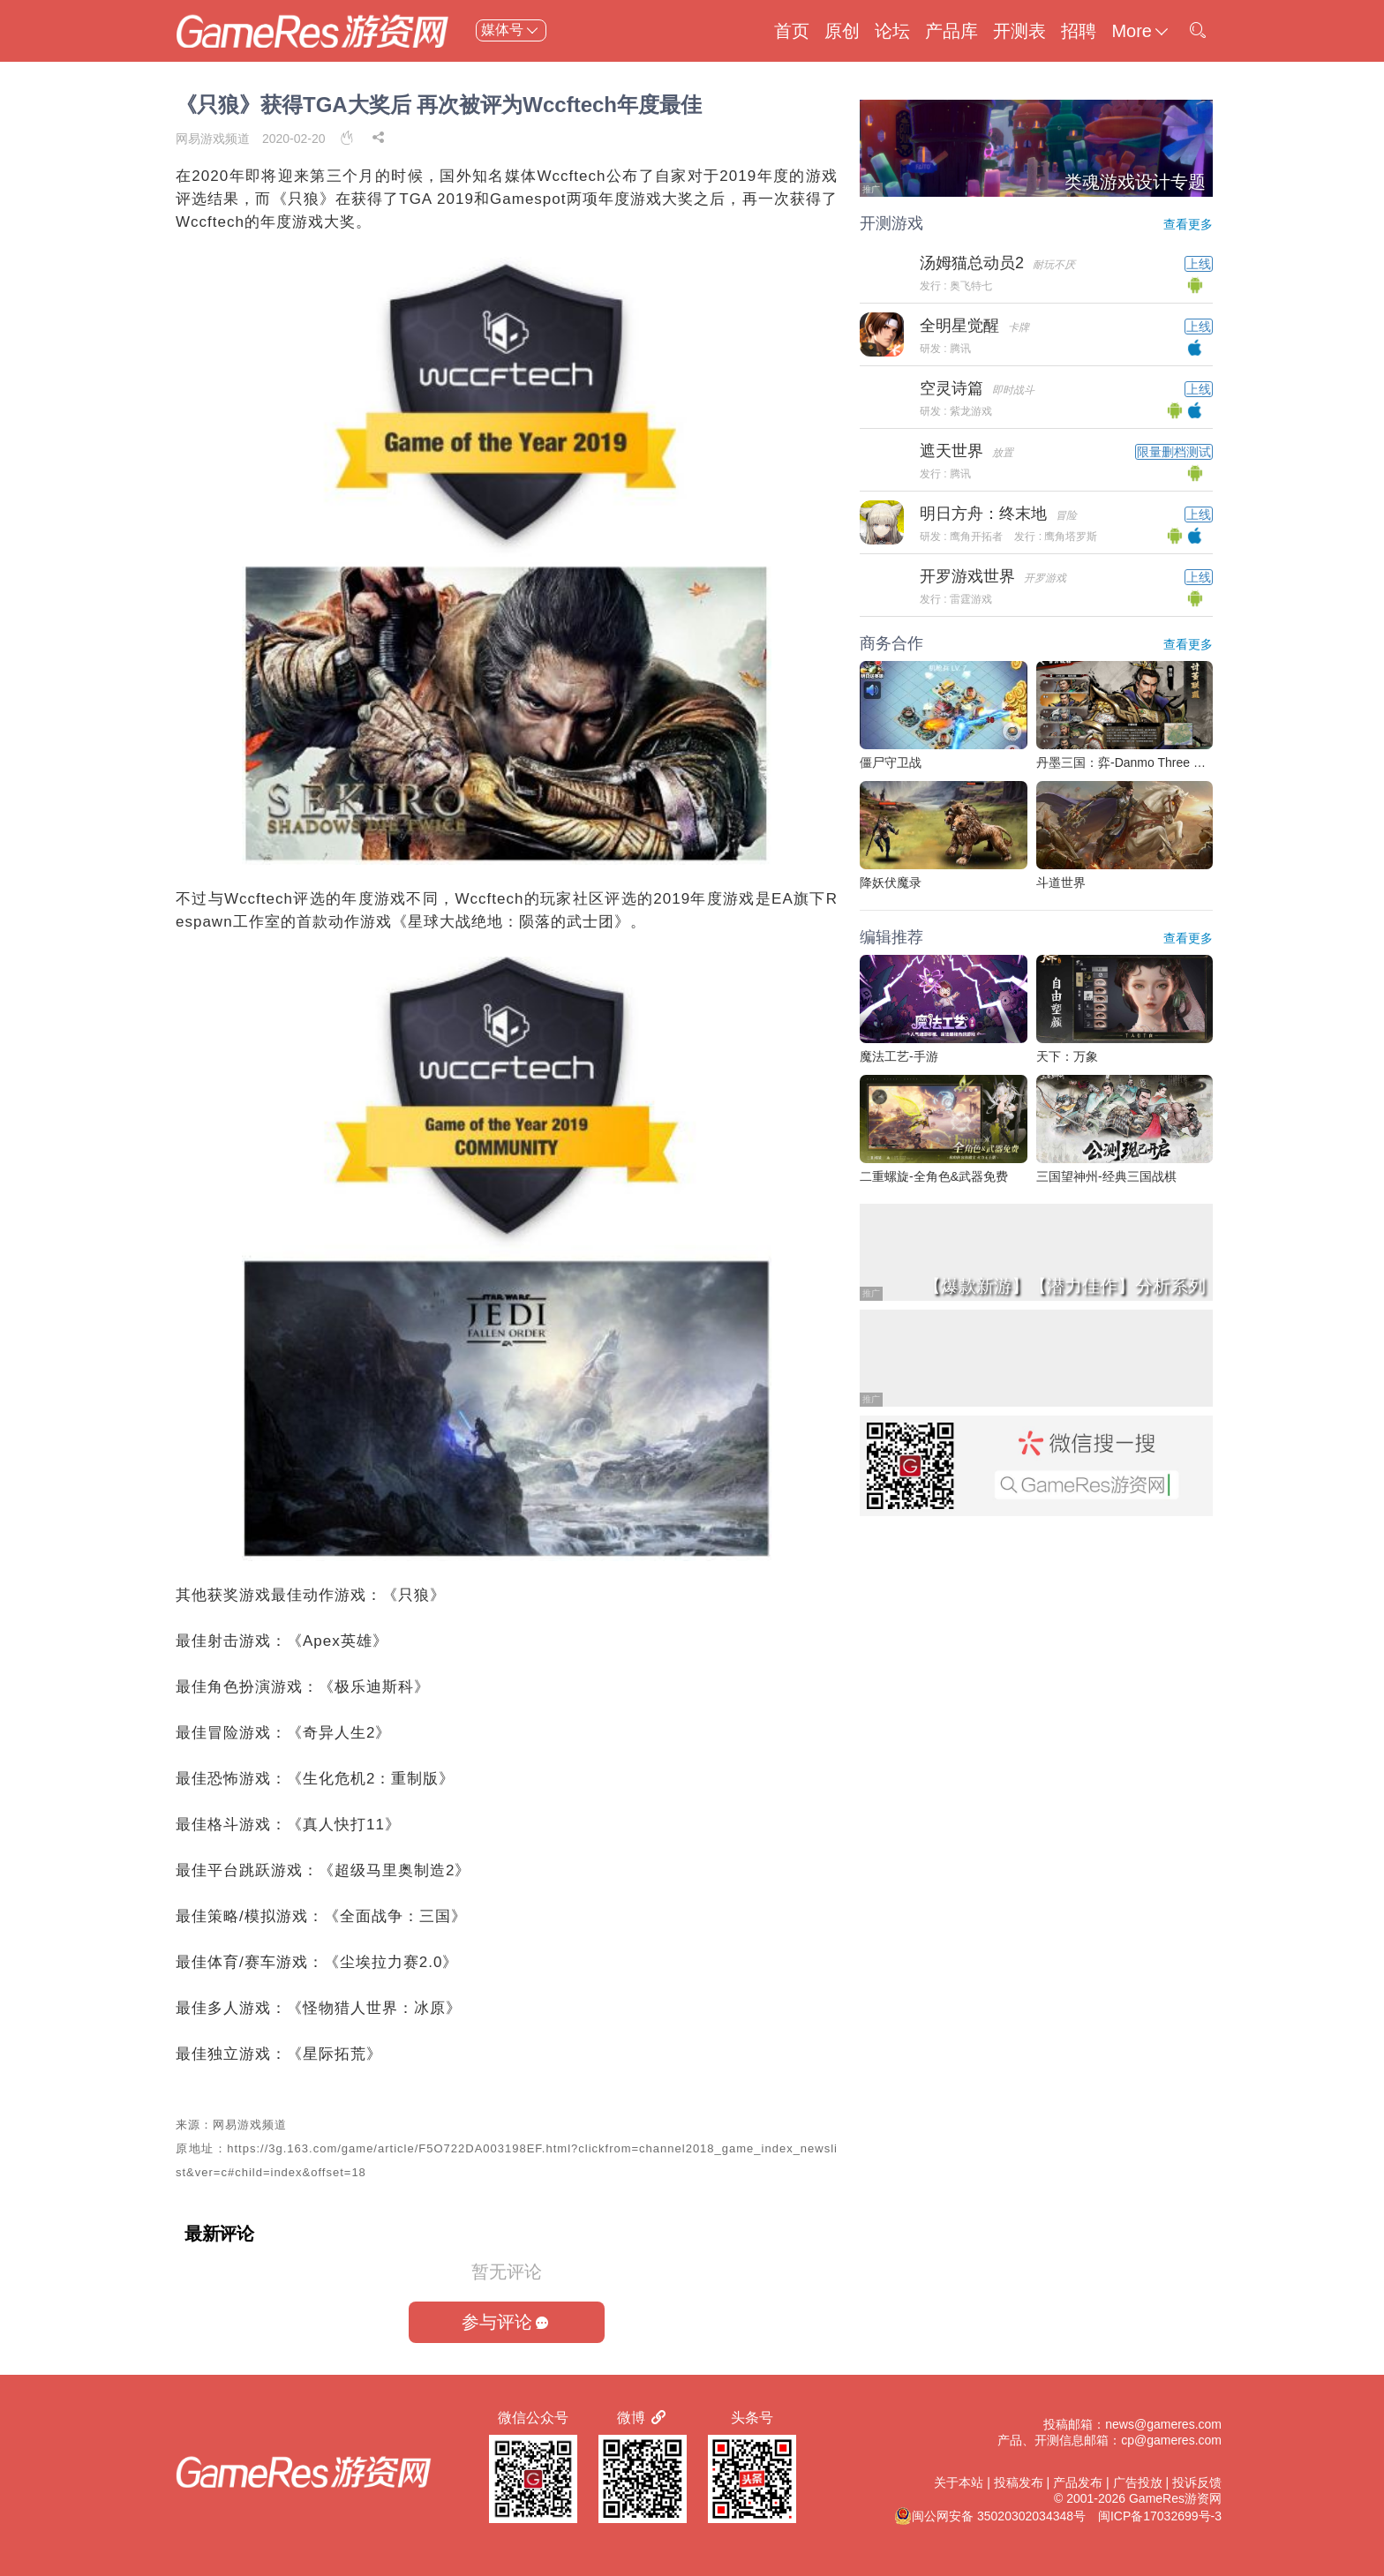  Describe the element at coordinates (990, 2516) in the screenshot. I see `闽公网安备 35020302034348号` at that location.